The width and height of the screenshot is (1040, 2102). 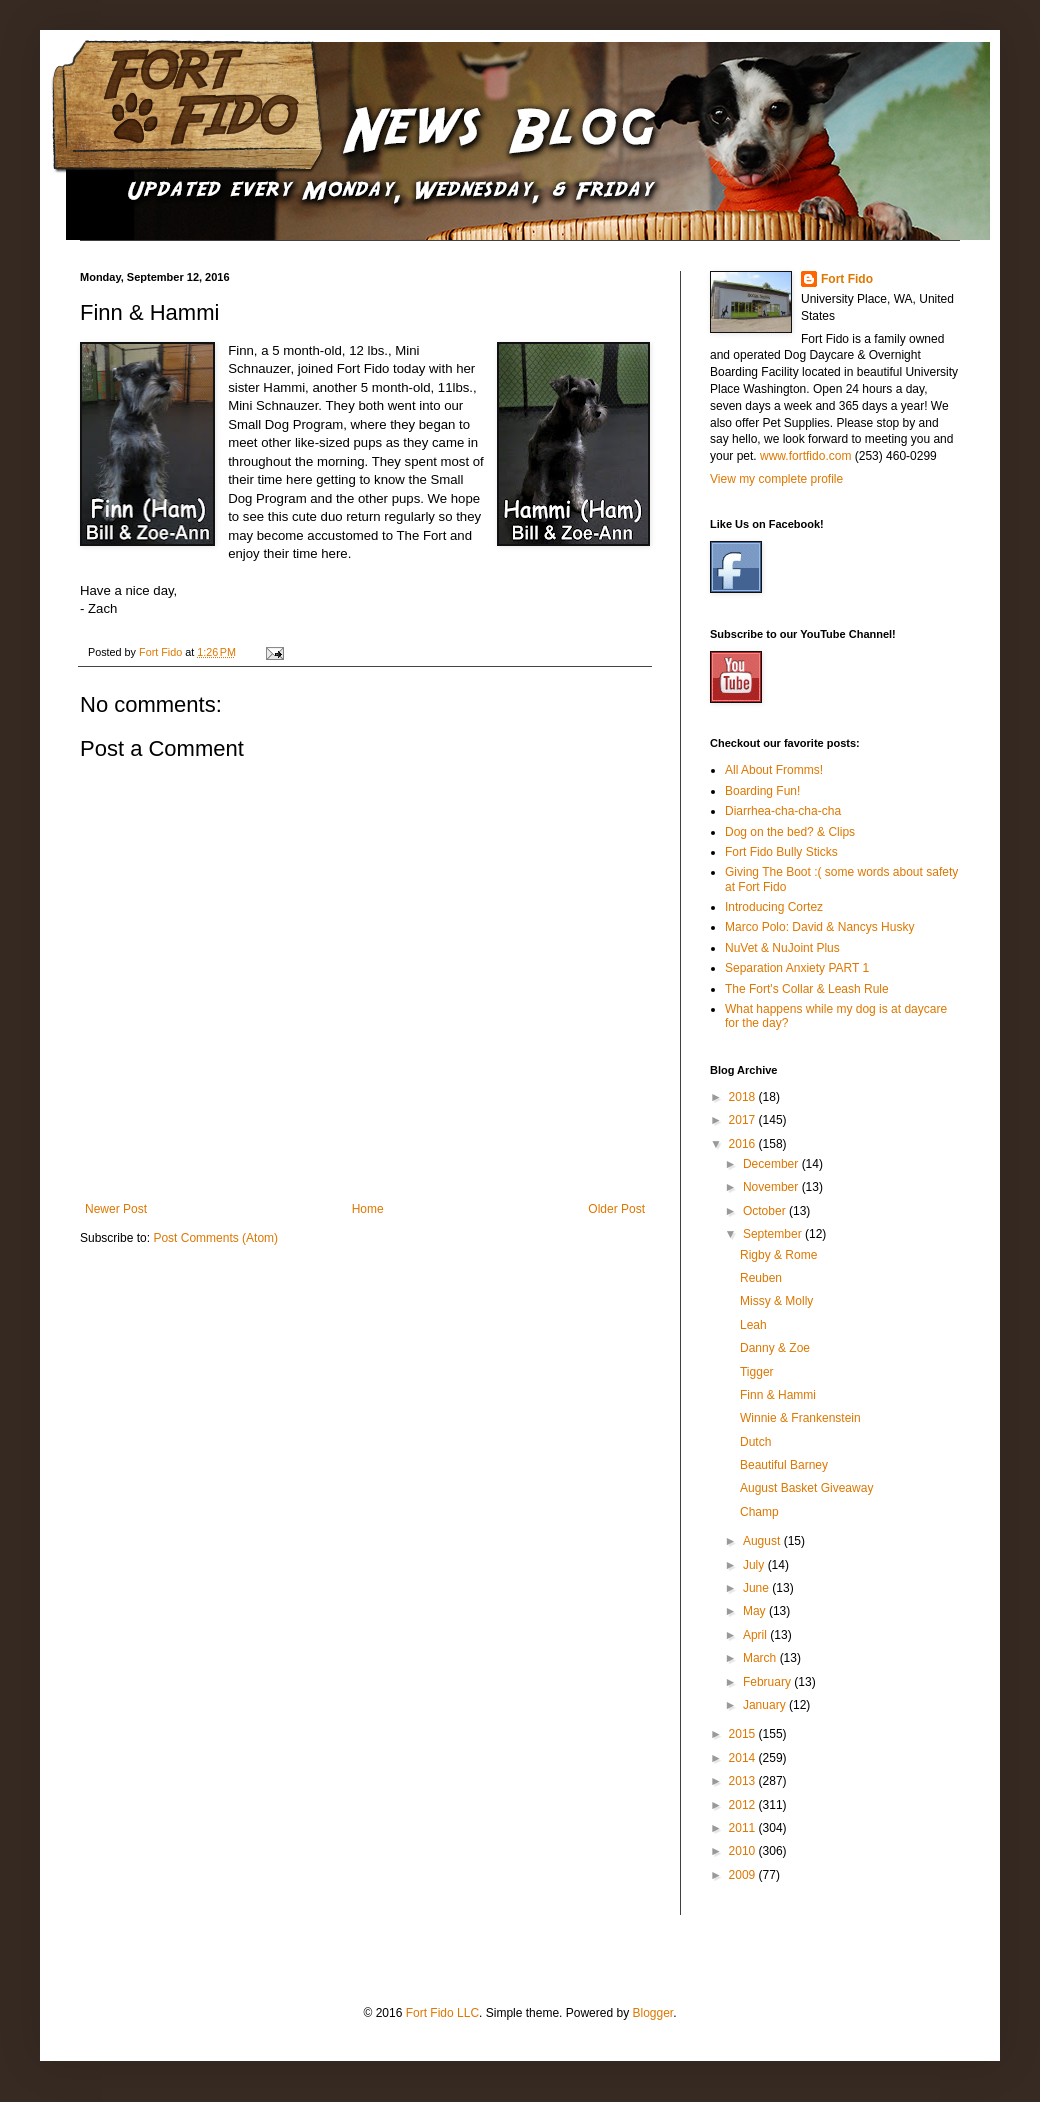 I want to click on Blogger, so click(x=652, y=2013).